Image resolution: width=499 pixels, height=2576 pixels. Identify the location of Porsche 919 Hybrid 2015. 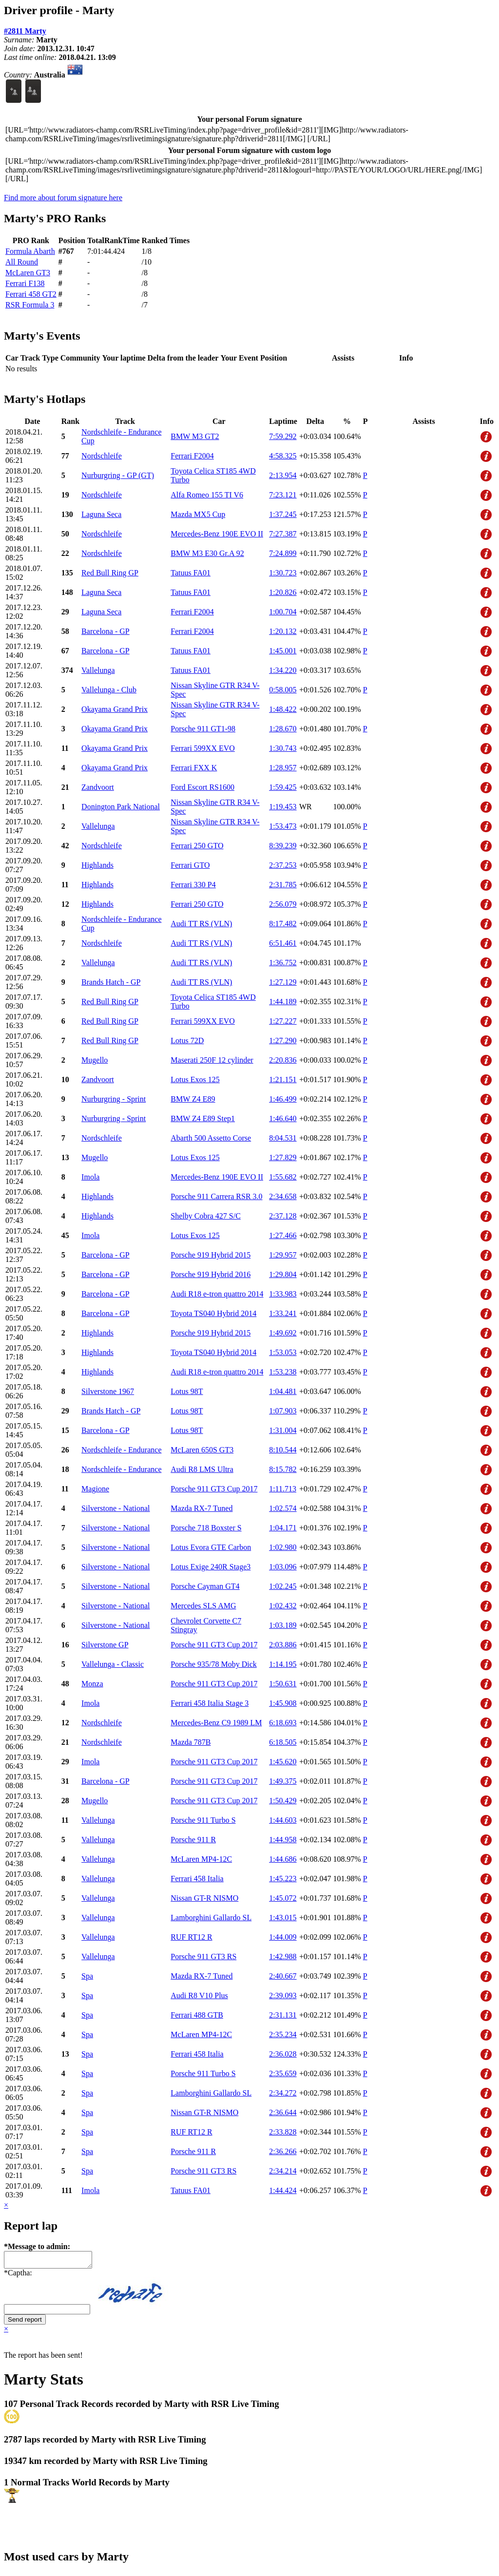
(210, 1255).